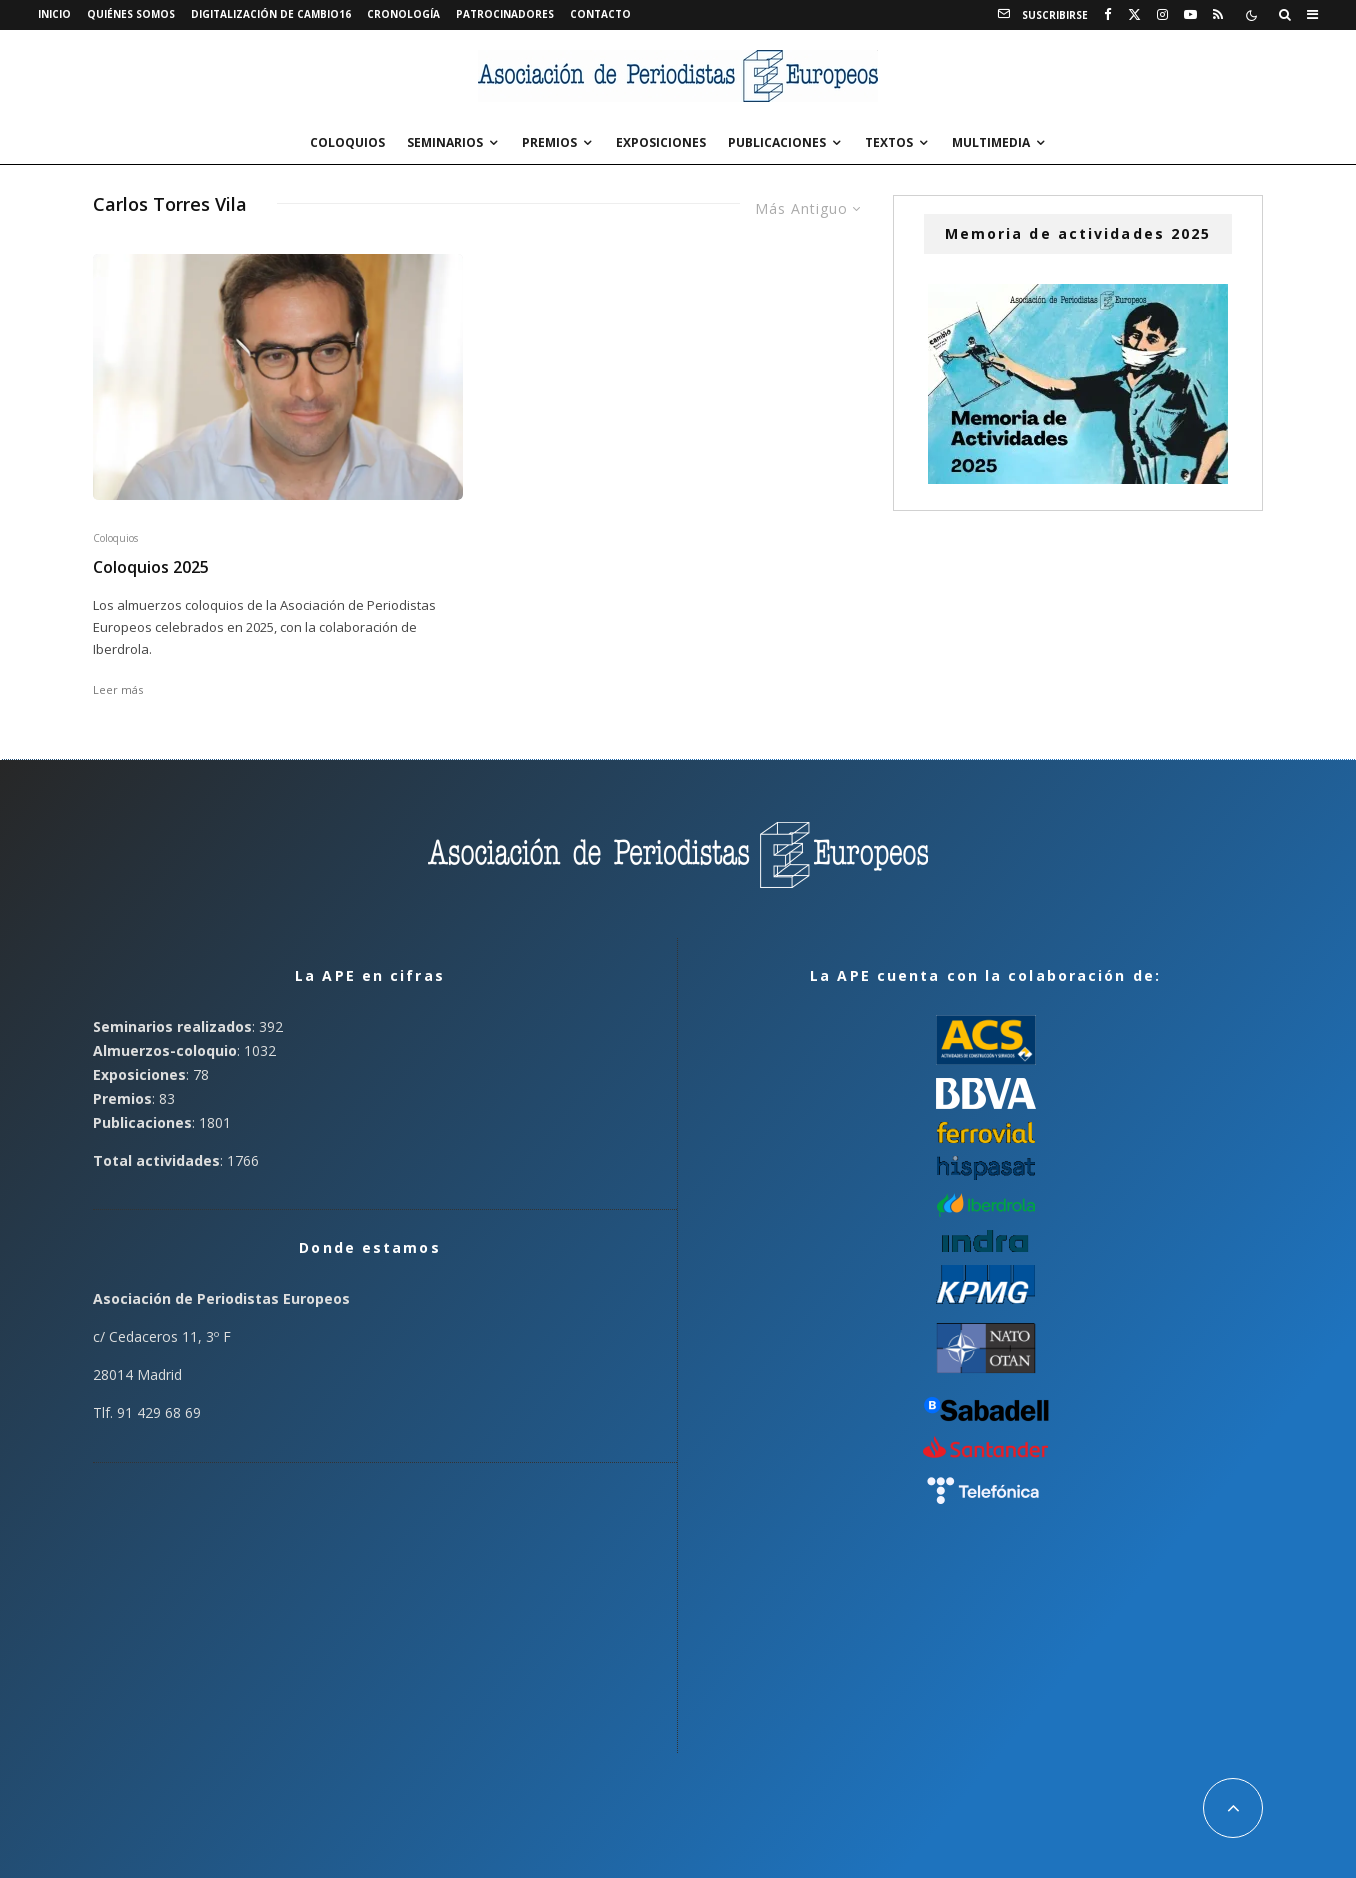  Describe the element at coordinates (505, 14) in the screenshot. I see `Patrocinadores` at that location.